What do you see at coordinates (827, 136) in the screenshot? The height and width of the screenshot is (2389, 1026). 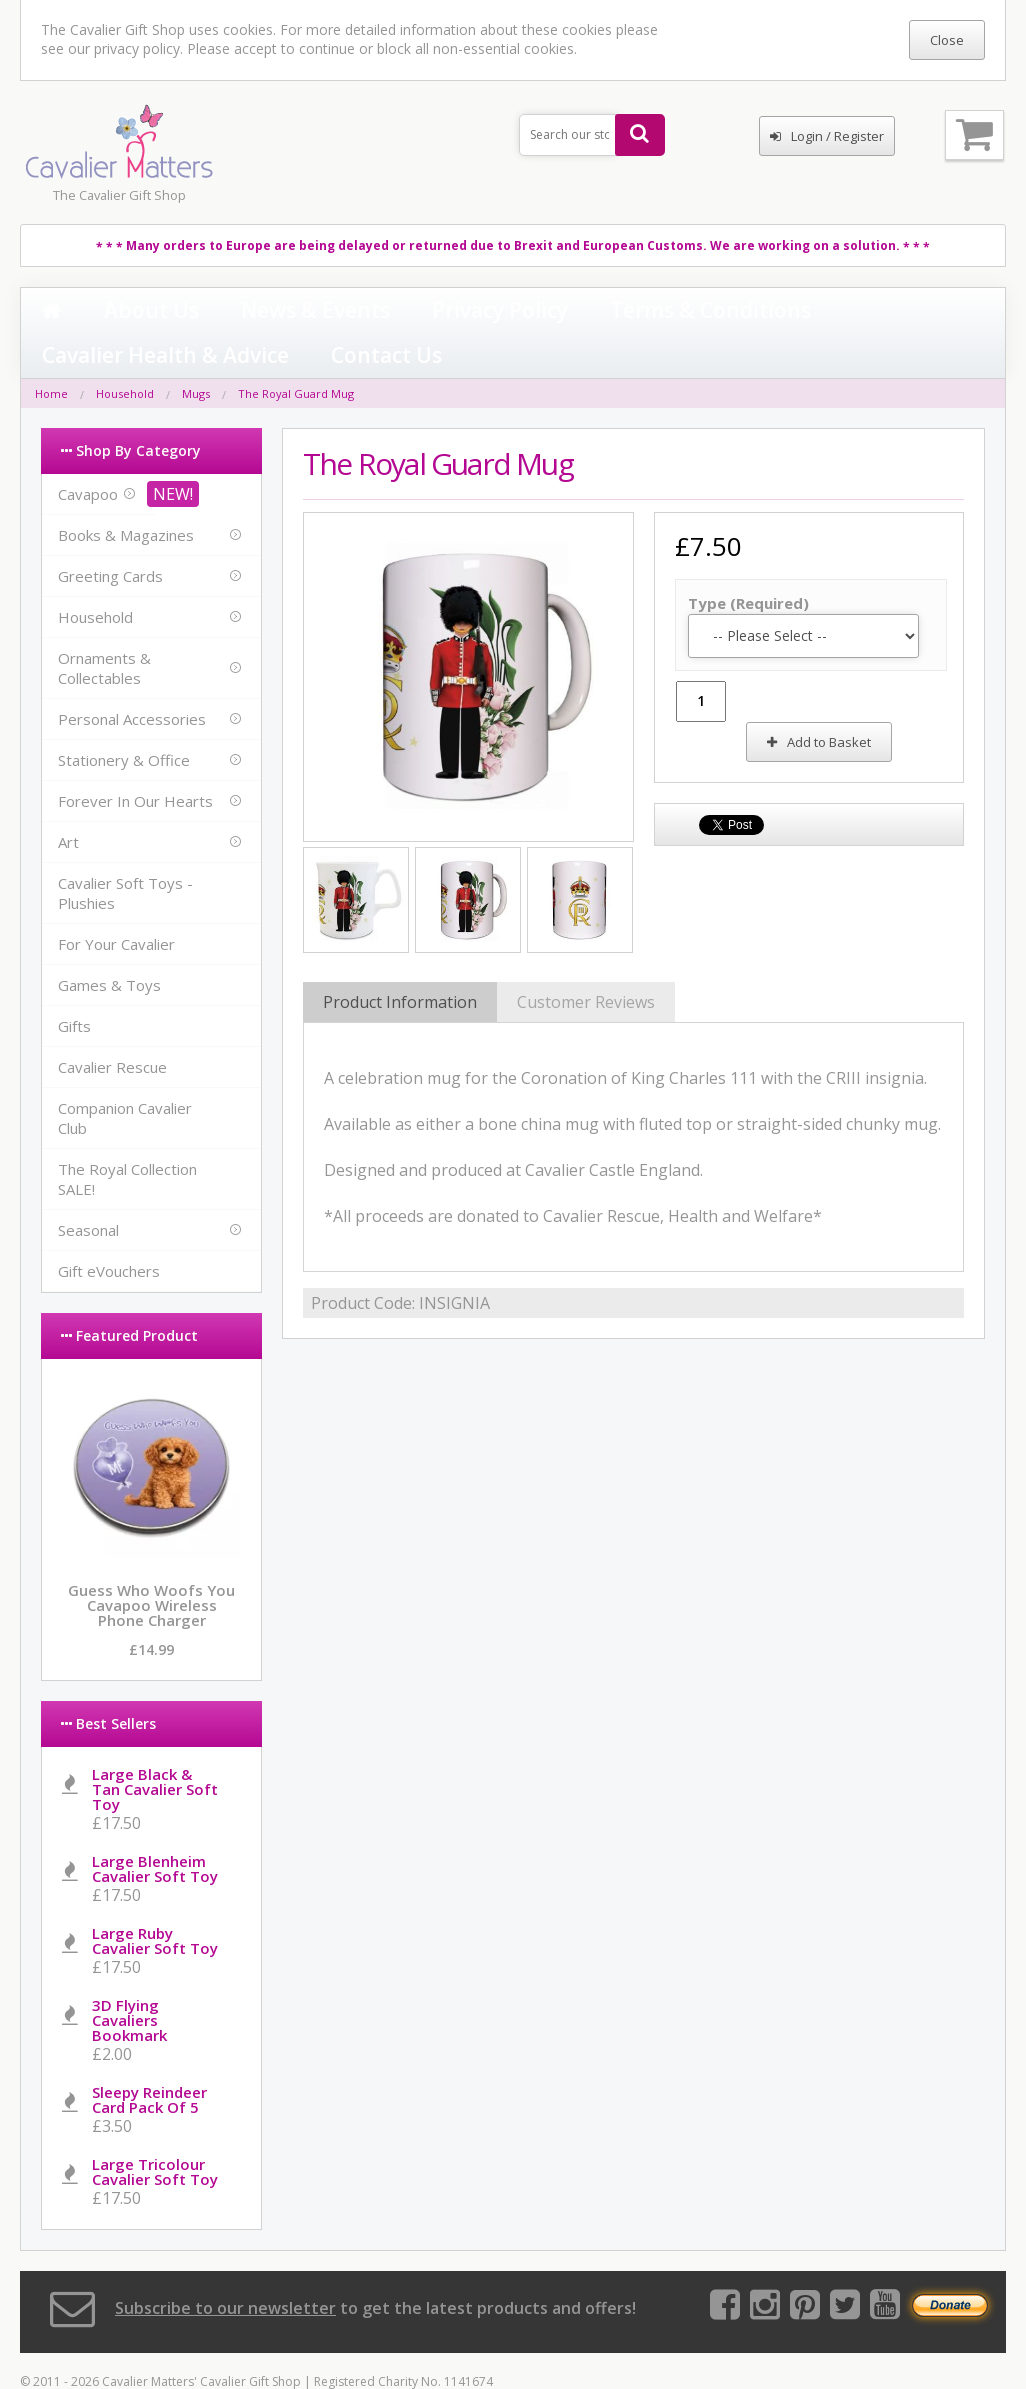 I see `Login / Register` at bounding box center [827, 136].